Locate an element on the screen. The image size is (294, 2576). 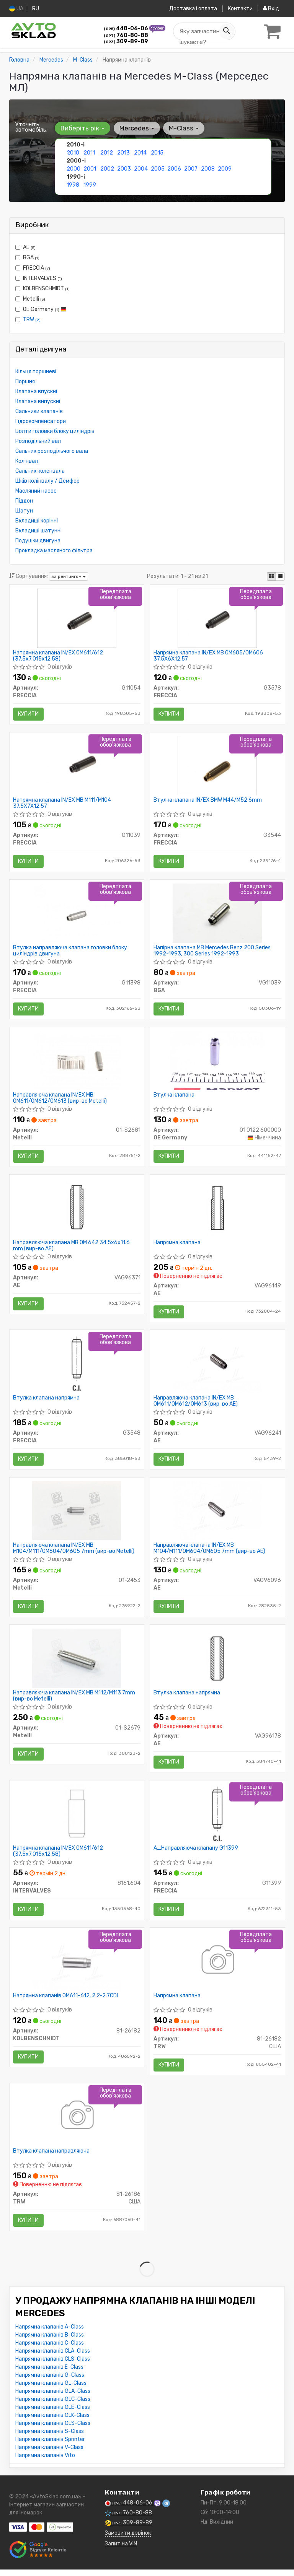
Масляний насос is located at coordinates (36, 490).